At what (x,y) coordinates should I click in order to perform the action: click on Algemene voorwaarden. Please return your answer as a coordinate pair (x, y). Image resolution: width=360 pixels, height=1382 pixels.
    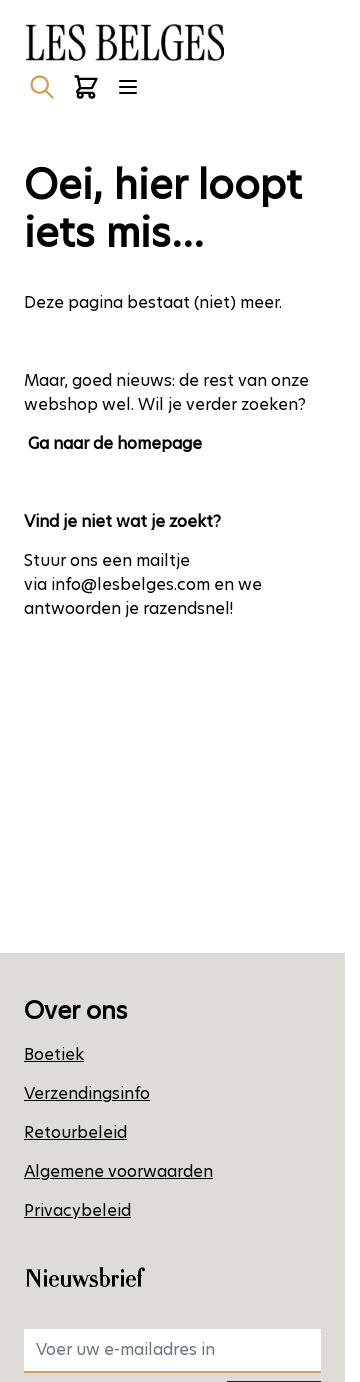
    Looking at the image, I should click on (118, 1171).